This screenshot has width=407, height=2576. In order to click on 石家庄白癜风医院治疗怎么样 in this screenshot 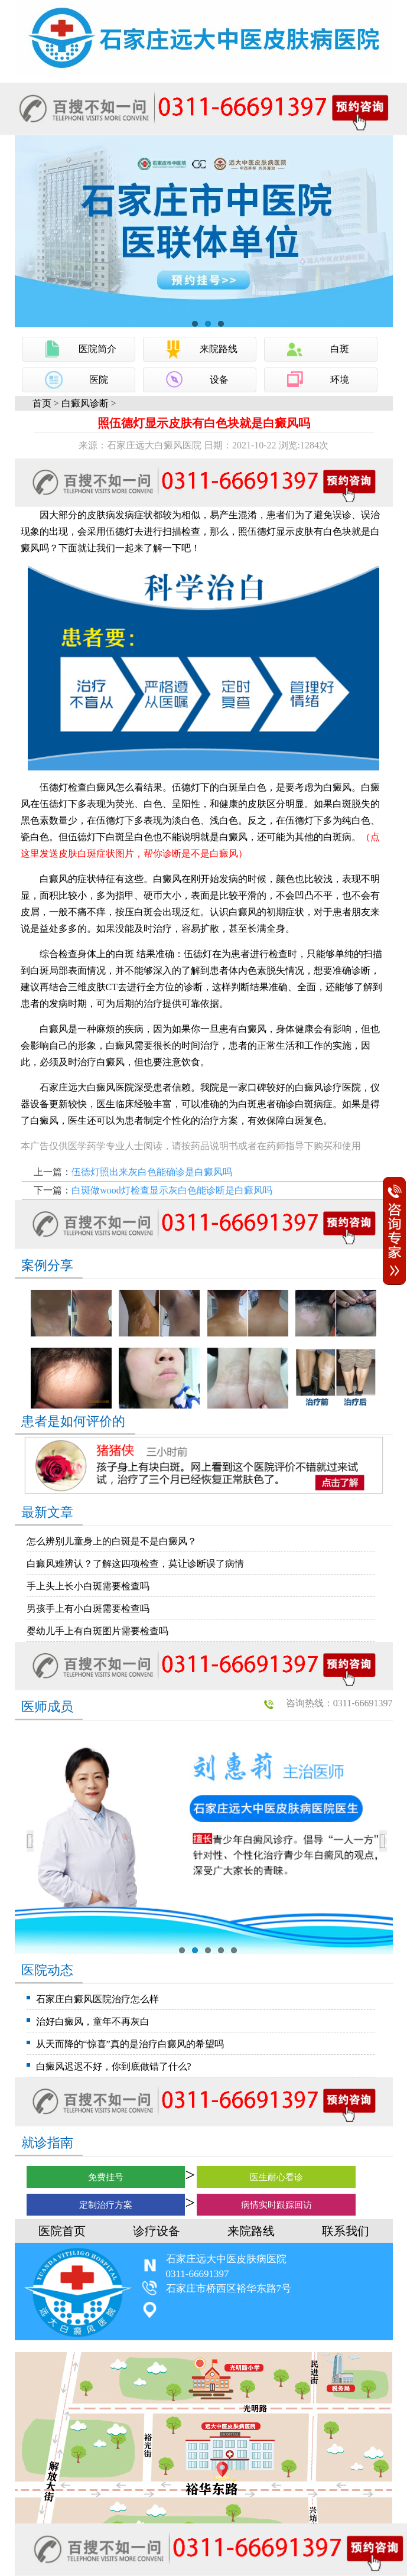, I will do `click(97, 1999)`.